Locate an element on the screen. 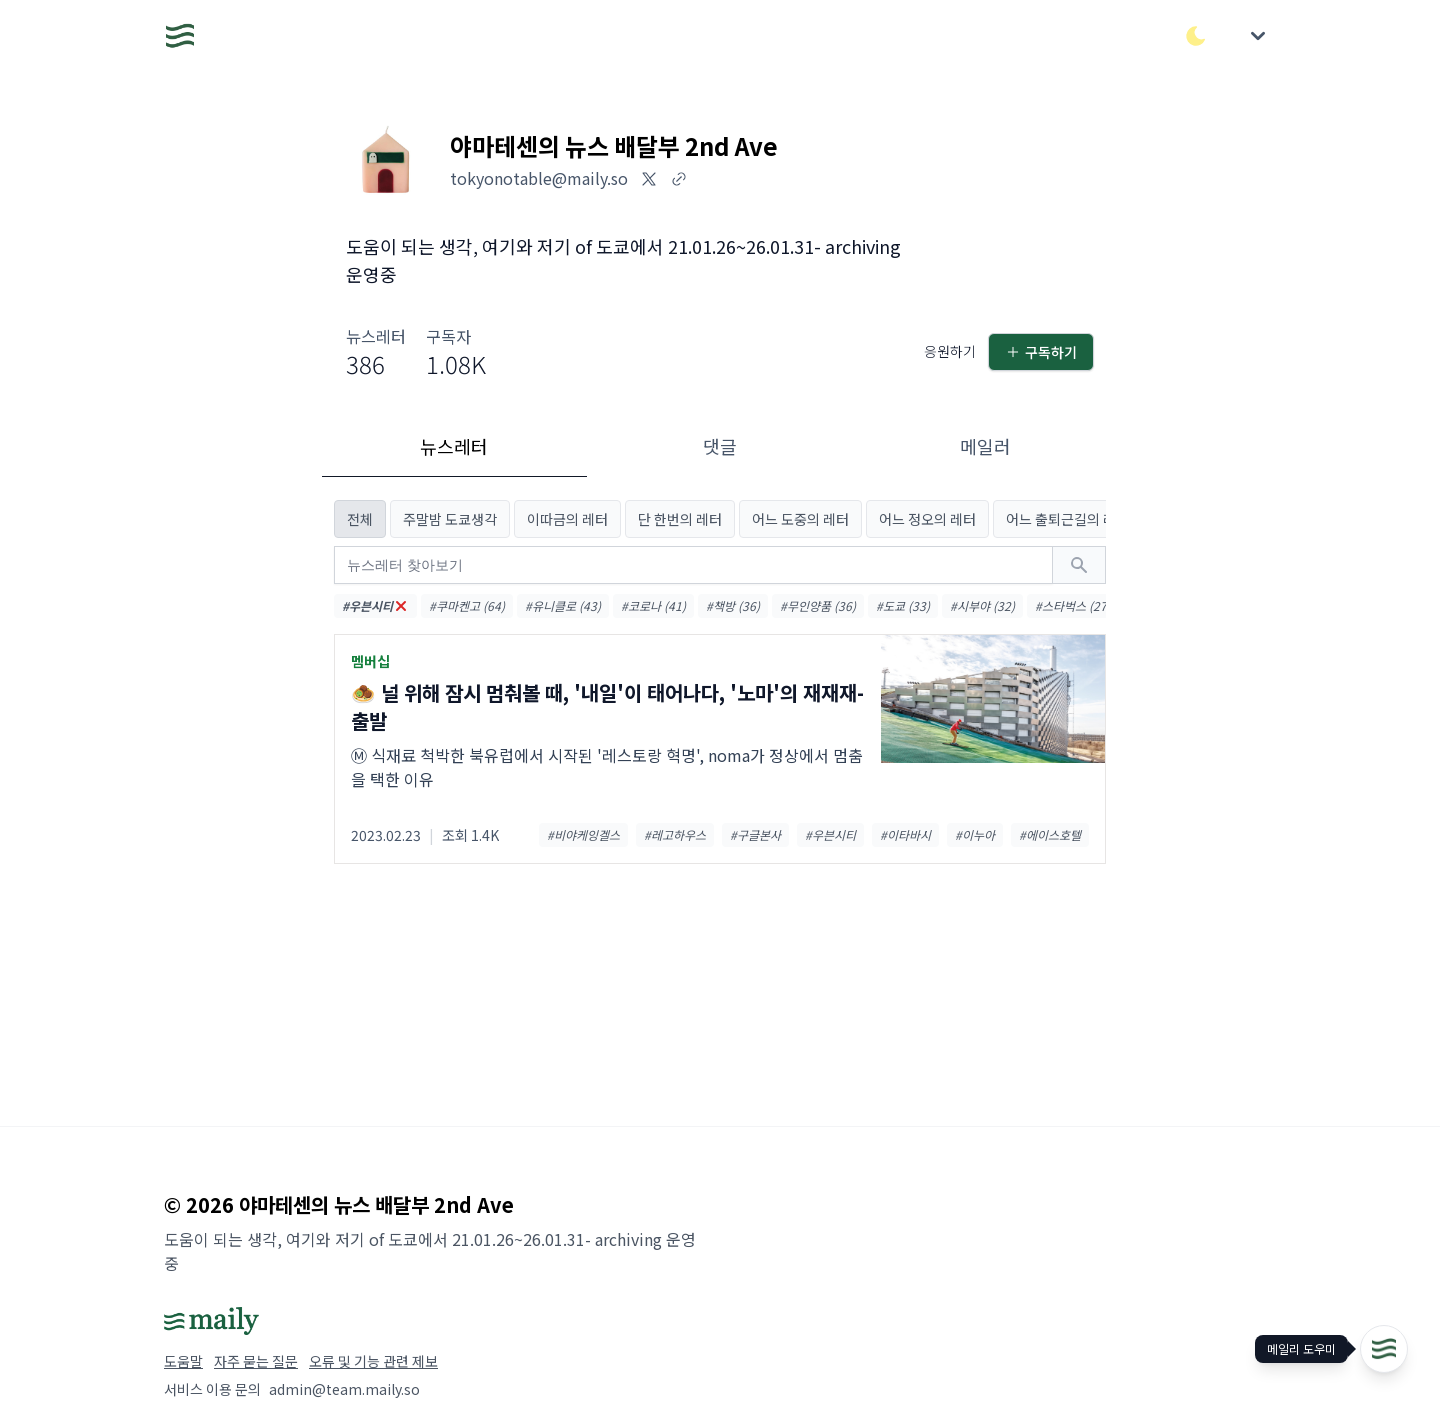  [다크/라이트 모드 전환] is located at coordinates (1196, 36).